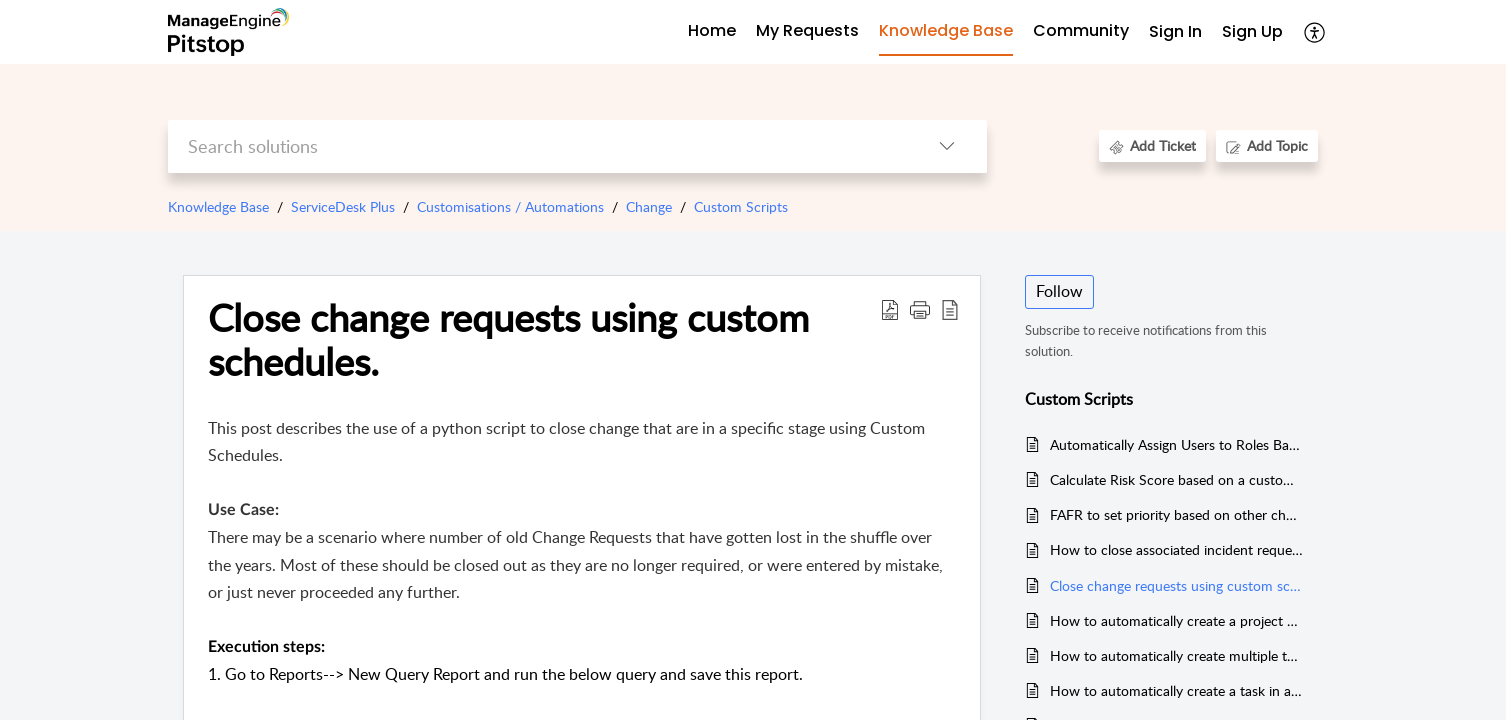 The image size is (1506, 720). Describe the element at coordinates (890, 309) in the screenshot. I see `[Download PDF]` at that location.